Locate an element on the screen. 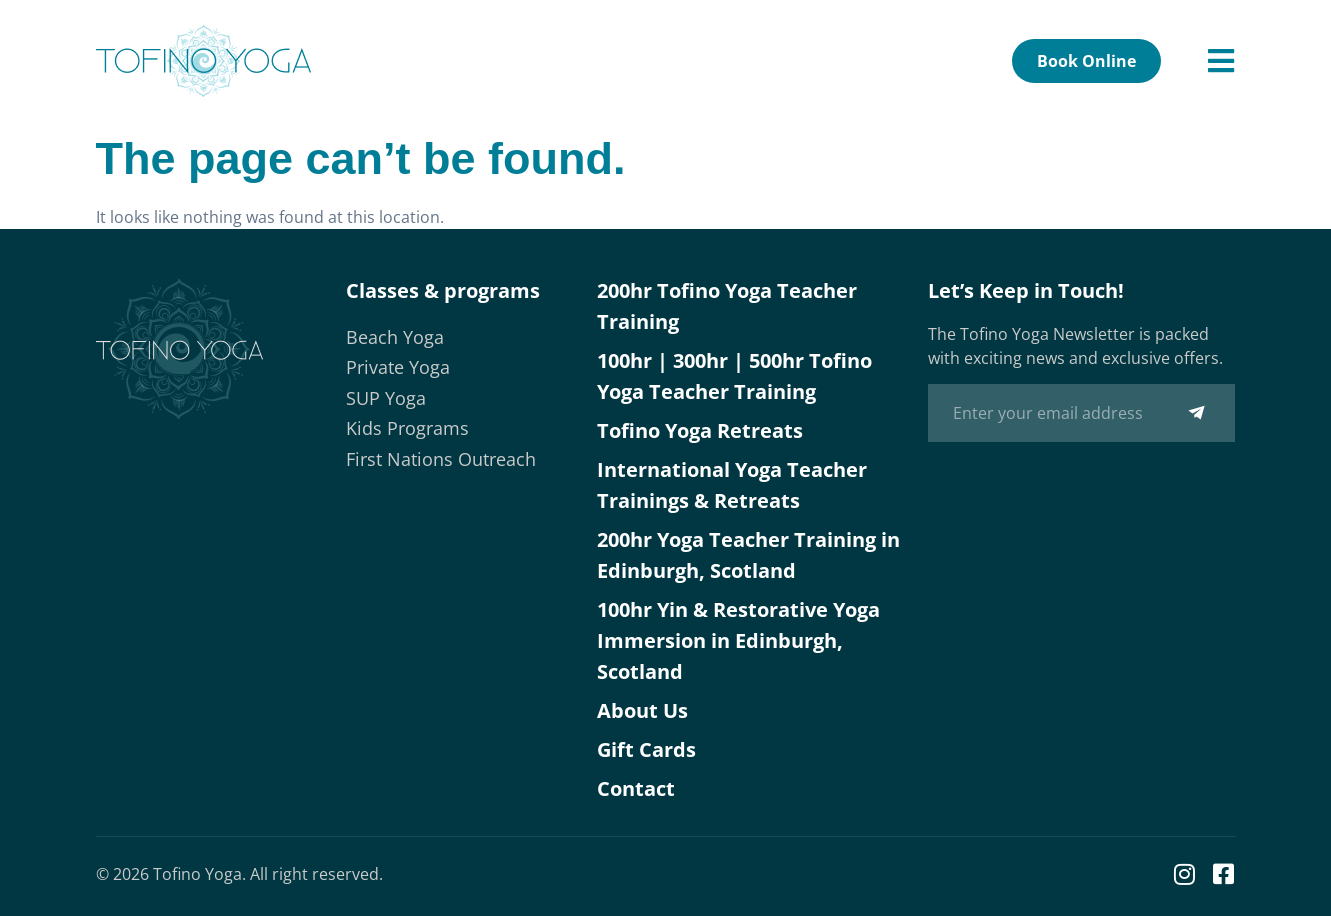  Gift Cards is located at coordinates (646, 749).